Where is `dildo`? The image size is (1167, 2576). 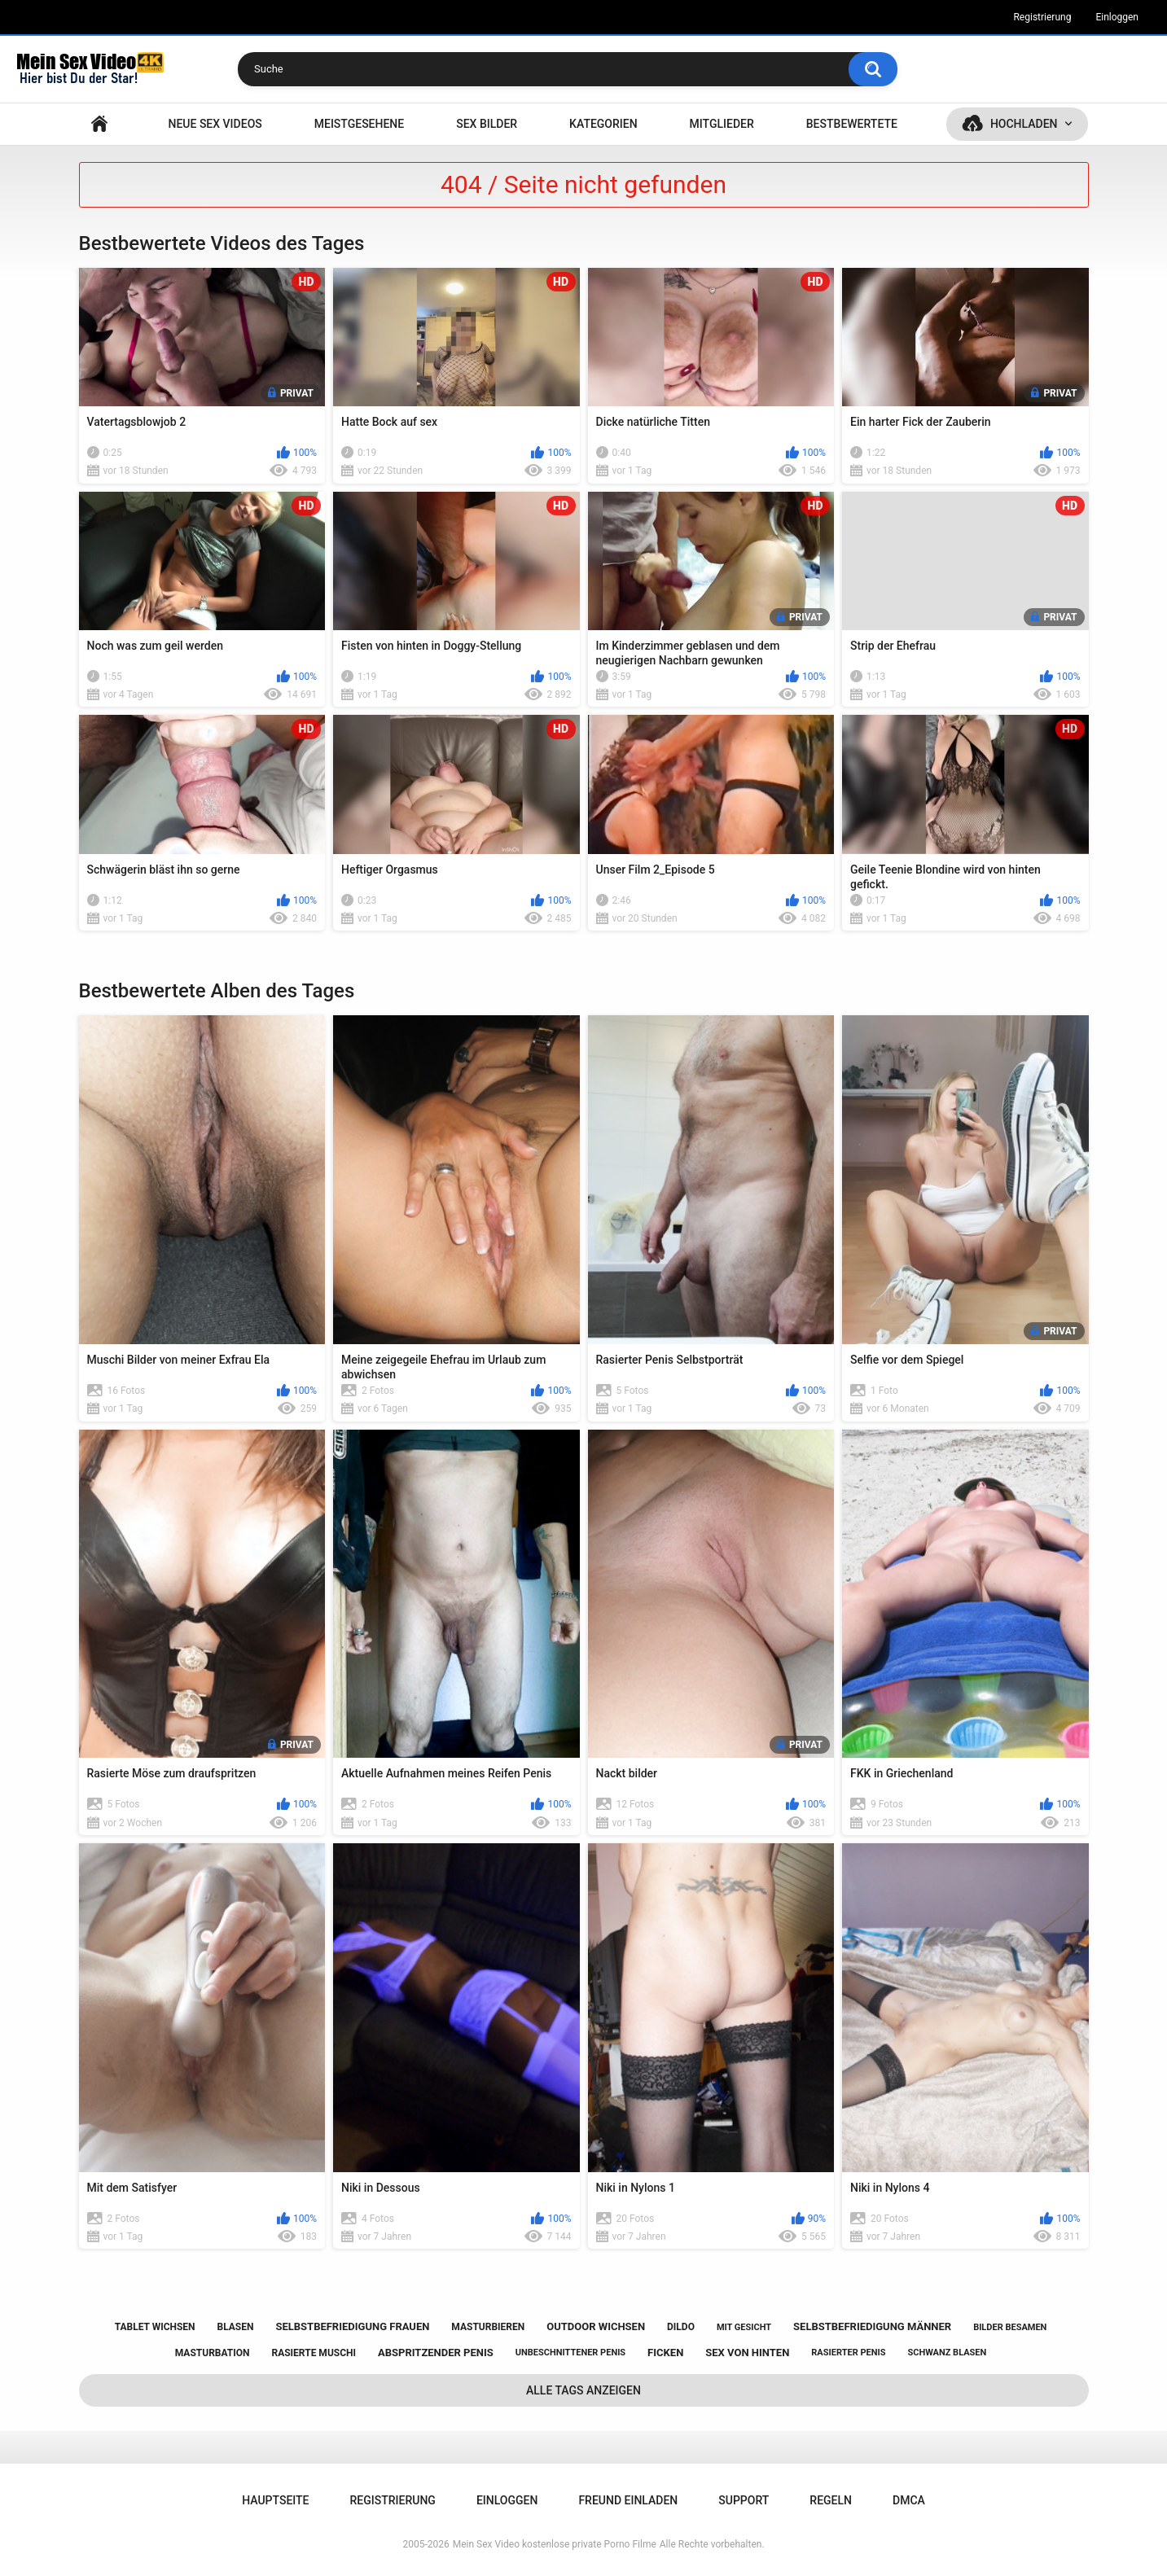 dildo is located at coordinates (681, 2327).